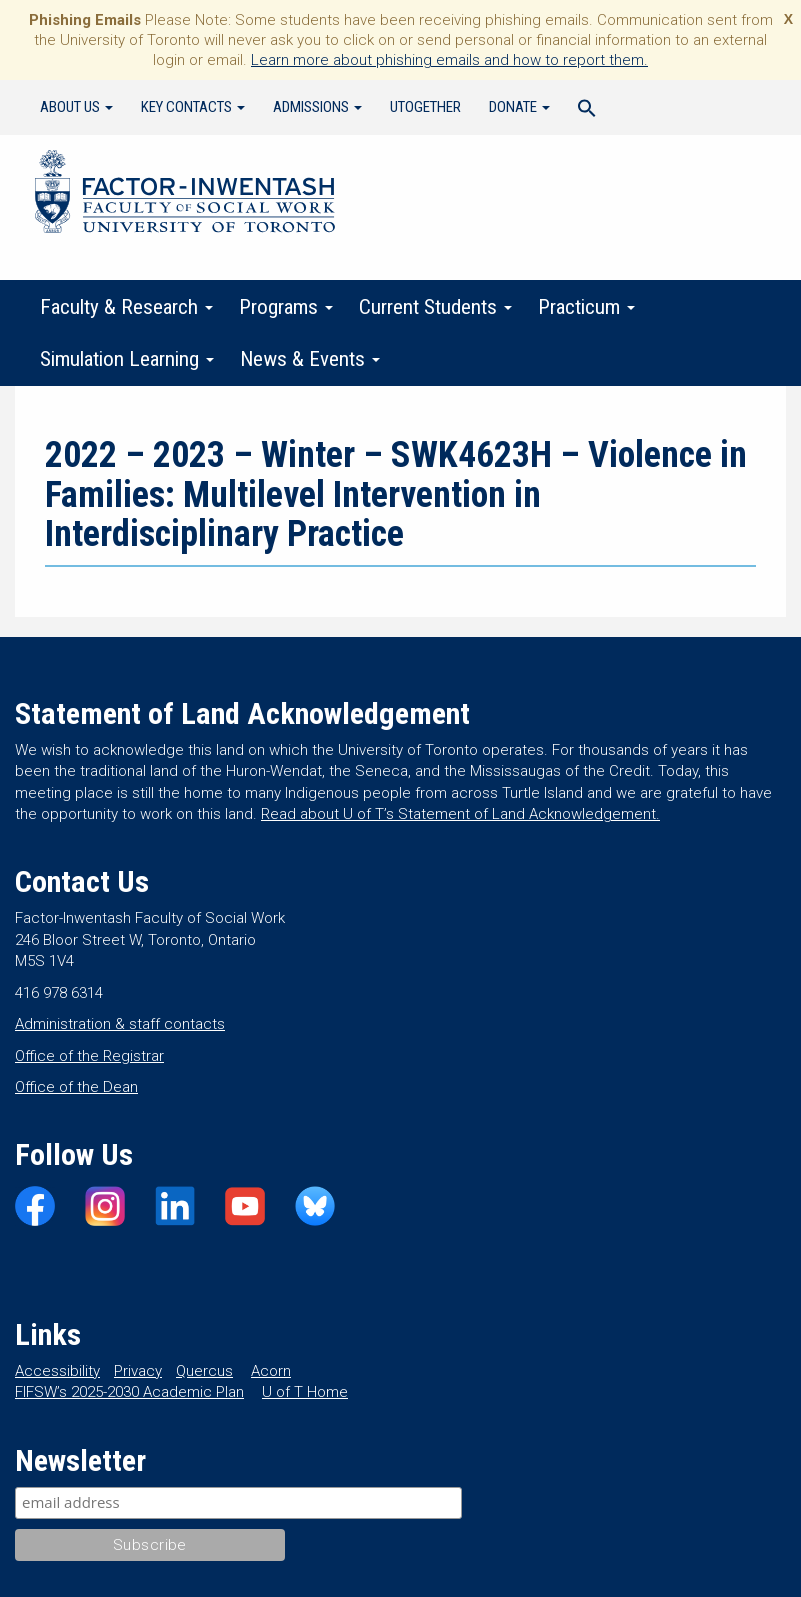  I want to click on Programs, so click(286, 307).